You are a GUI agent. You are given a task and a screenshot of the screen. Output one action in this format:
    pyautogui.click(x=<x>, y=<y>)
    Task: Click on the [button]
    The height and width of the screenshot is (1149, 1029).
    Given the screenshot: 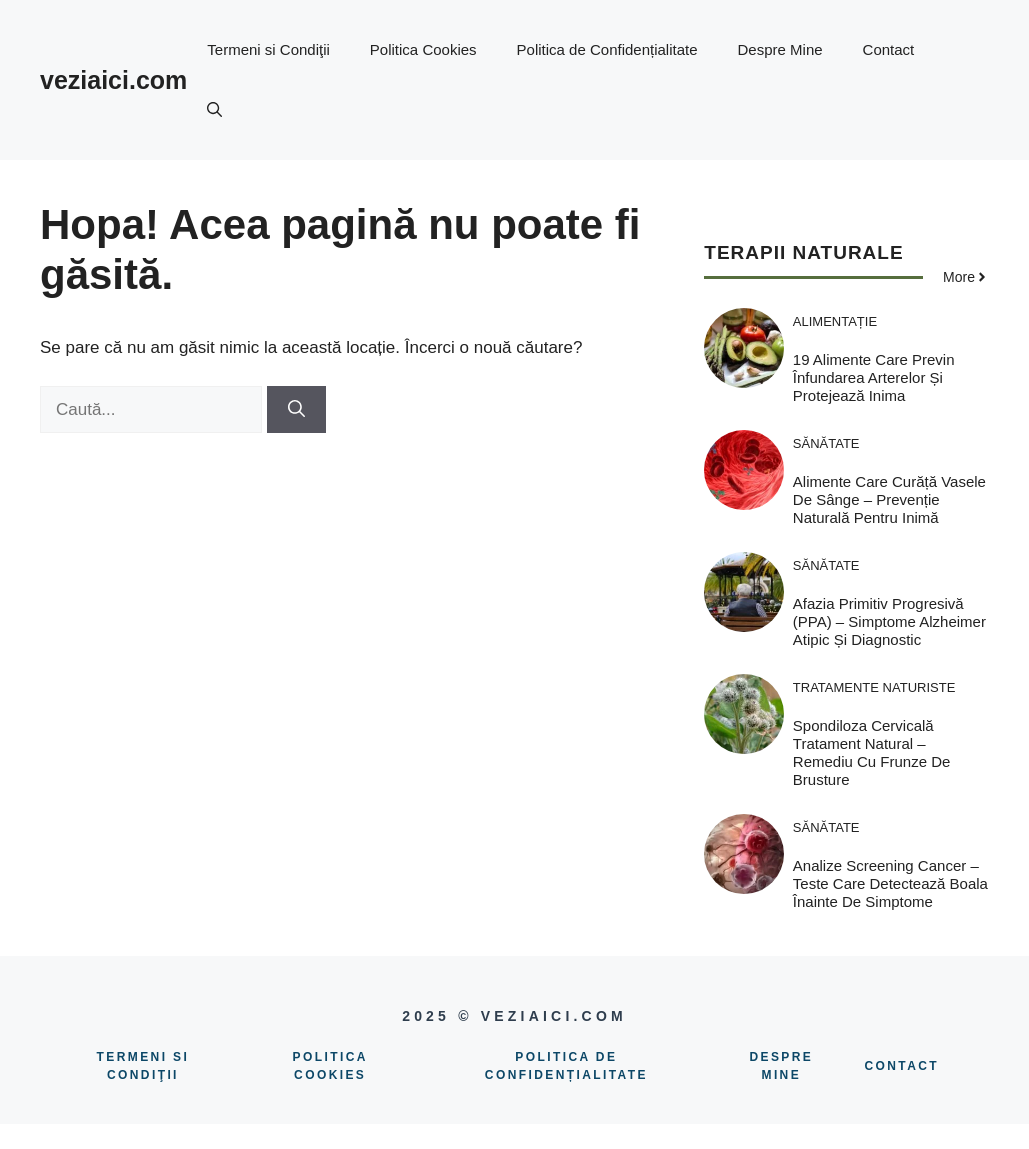 What is the action you would take?
    pyautogui.click(x=214, y=110)
    